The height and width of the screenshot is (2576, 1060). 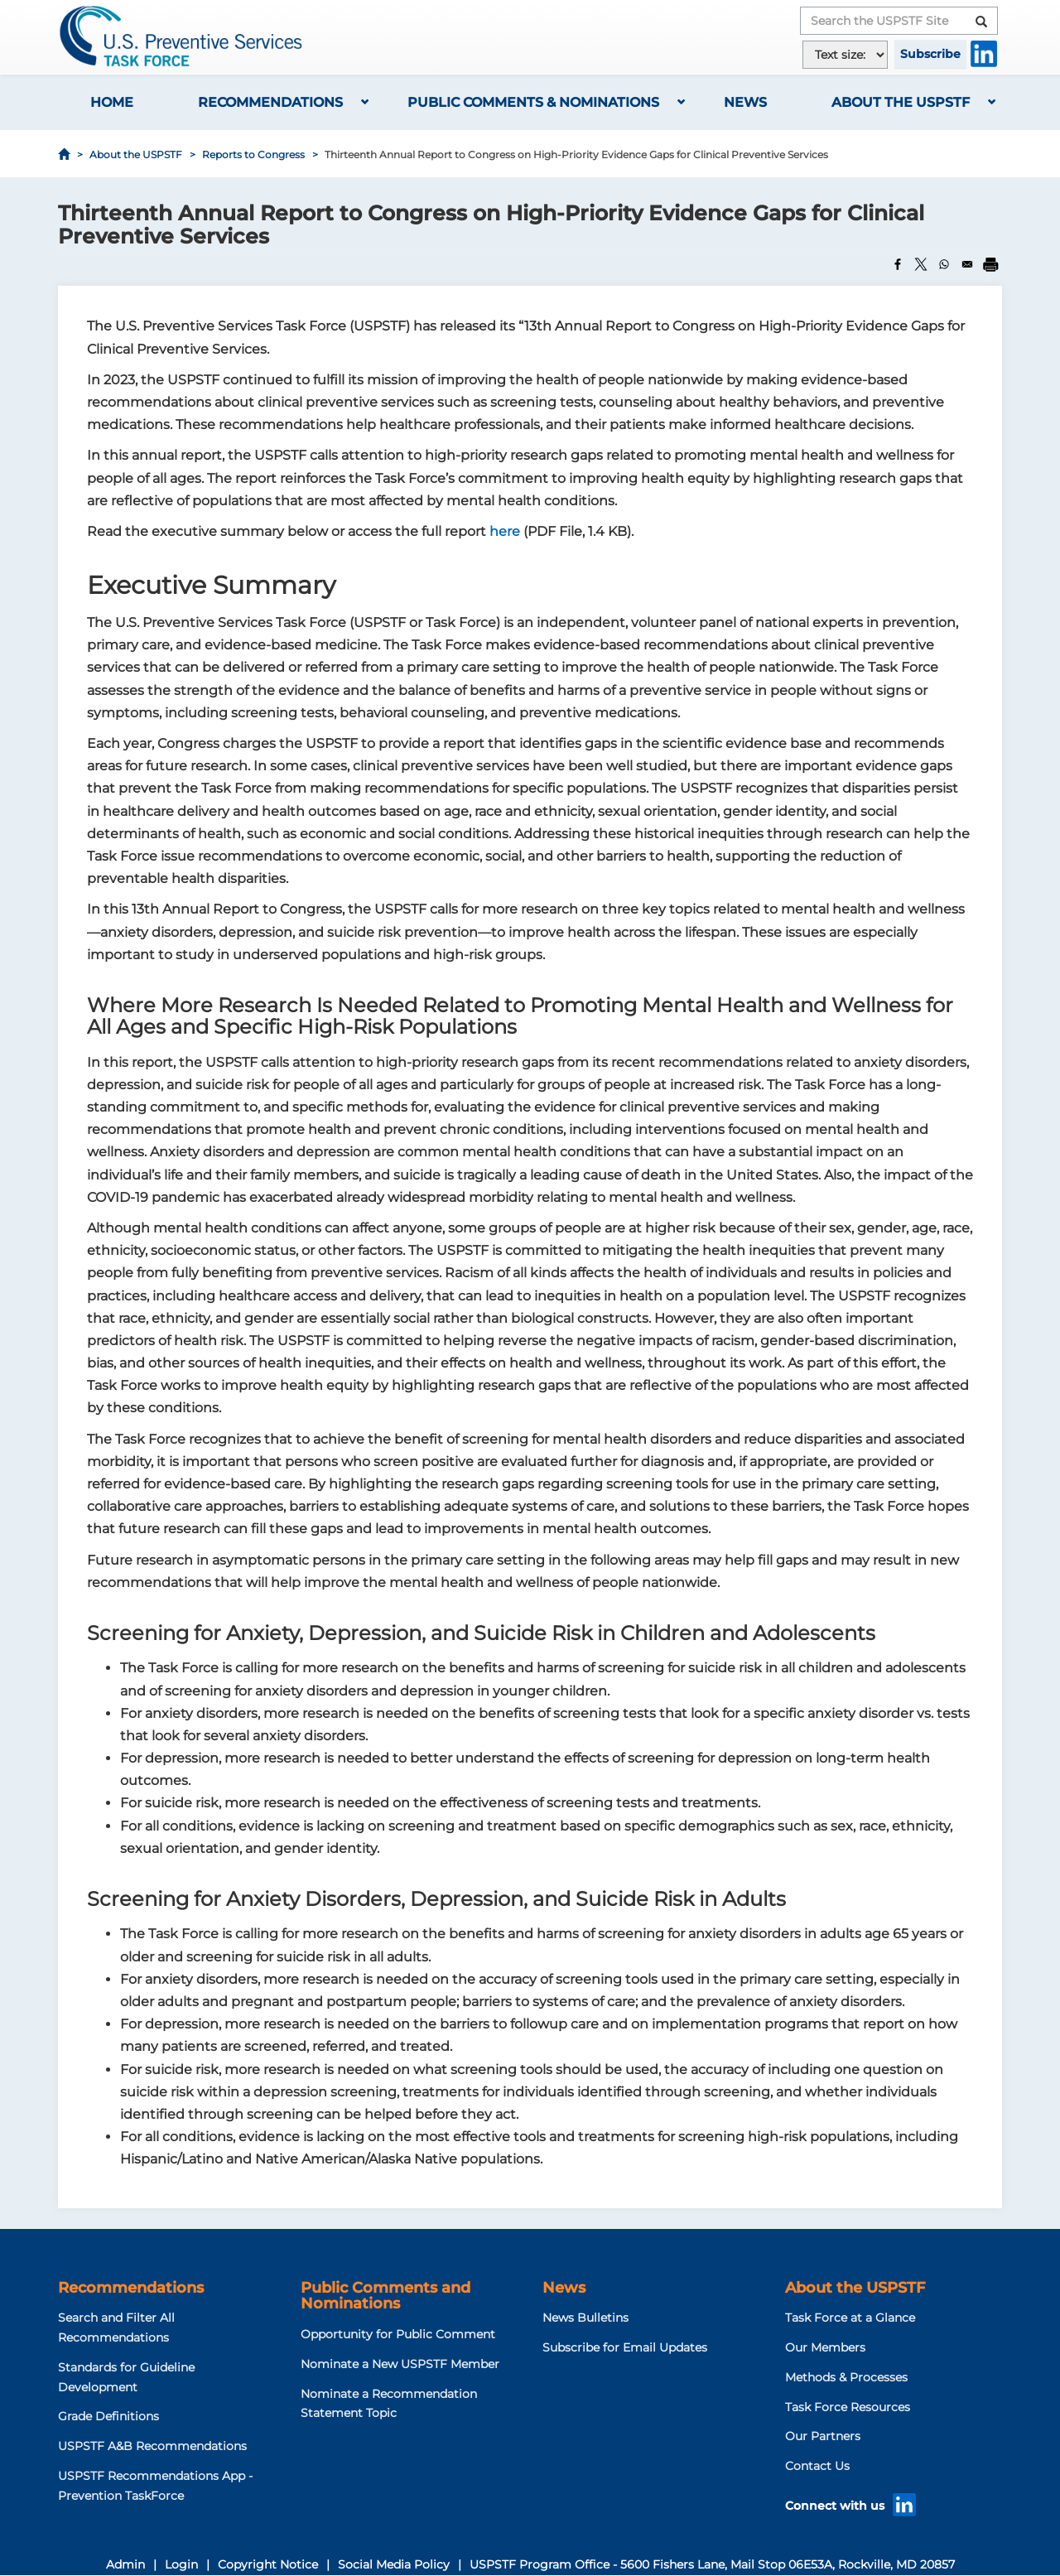 I want to click on News, so click(x=745, y=102).